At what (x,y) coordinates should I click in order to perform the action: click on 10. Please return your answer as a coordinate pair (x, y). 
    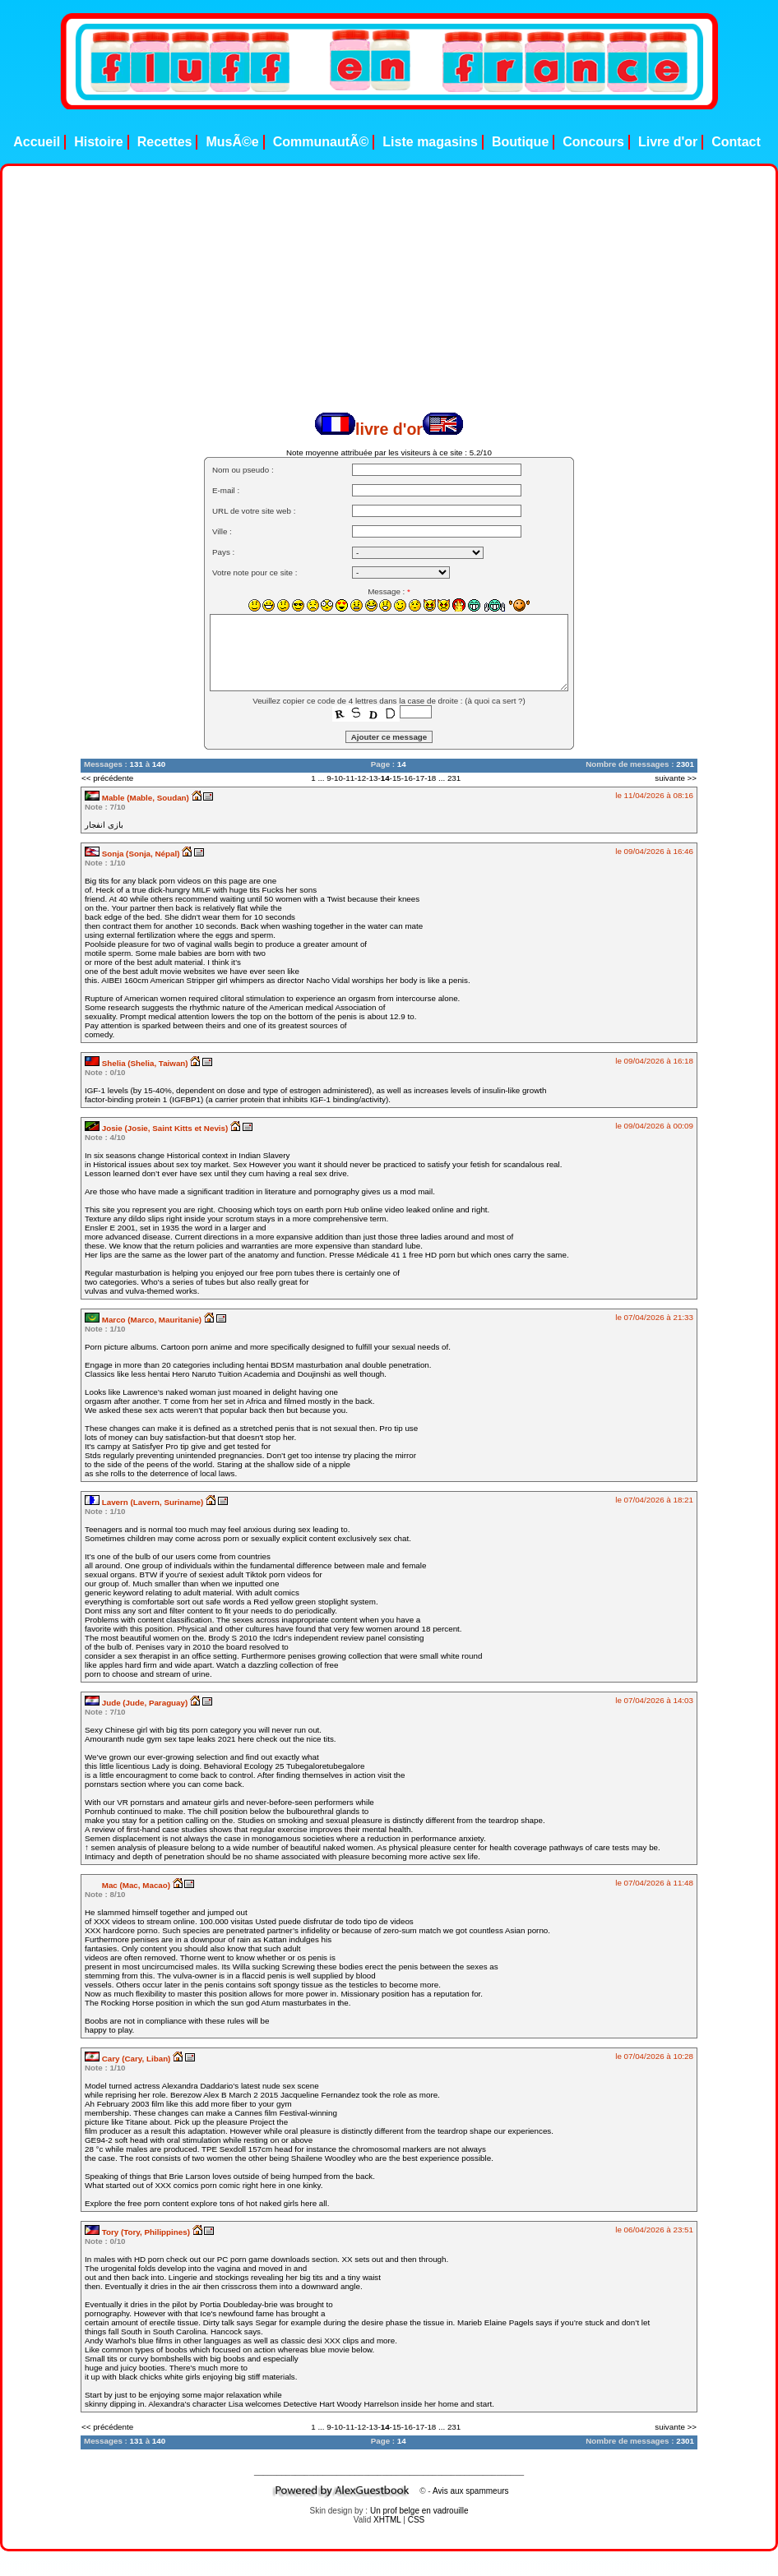
    Looking at the image, I should click on (338, 777).